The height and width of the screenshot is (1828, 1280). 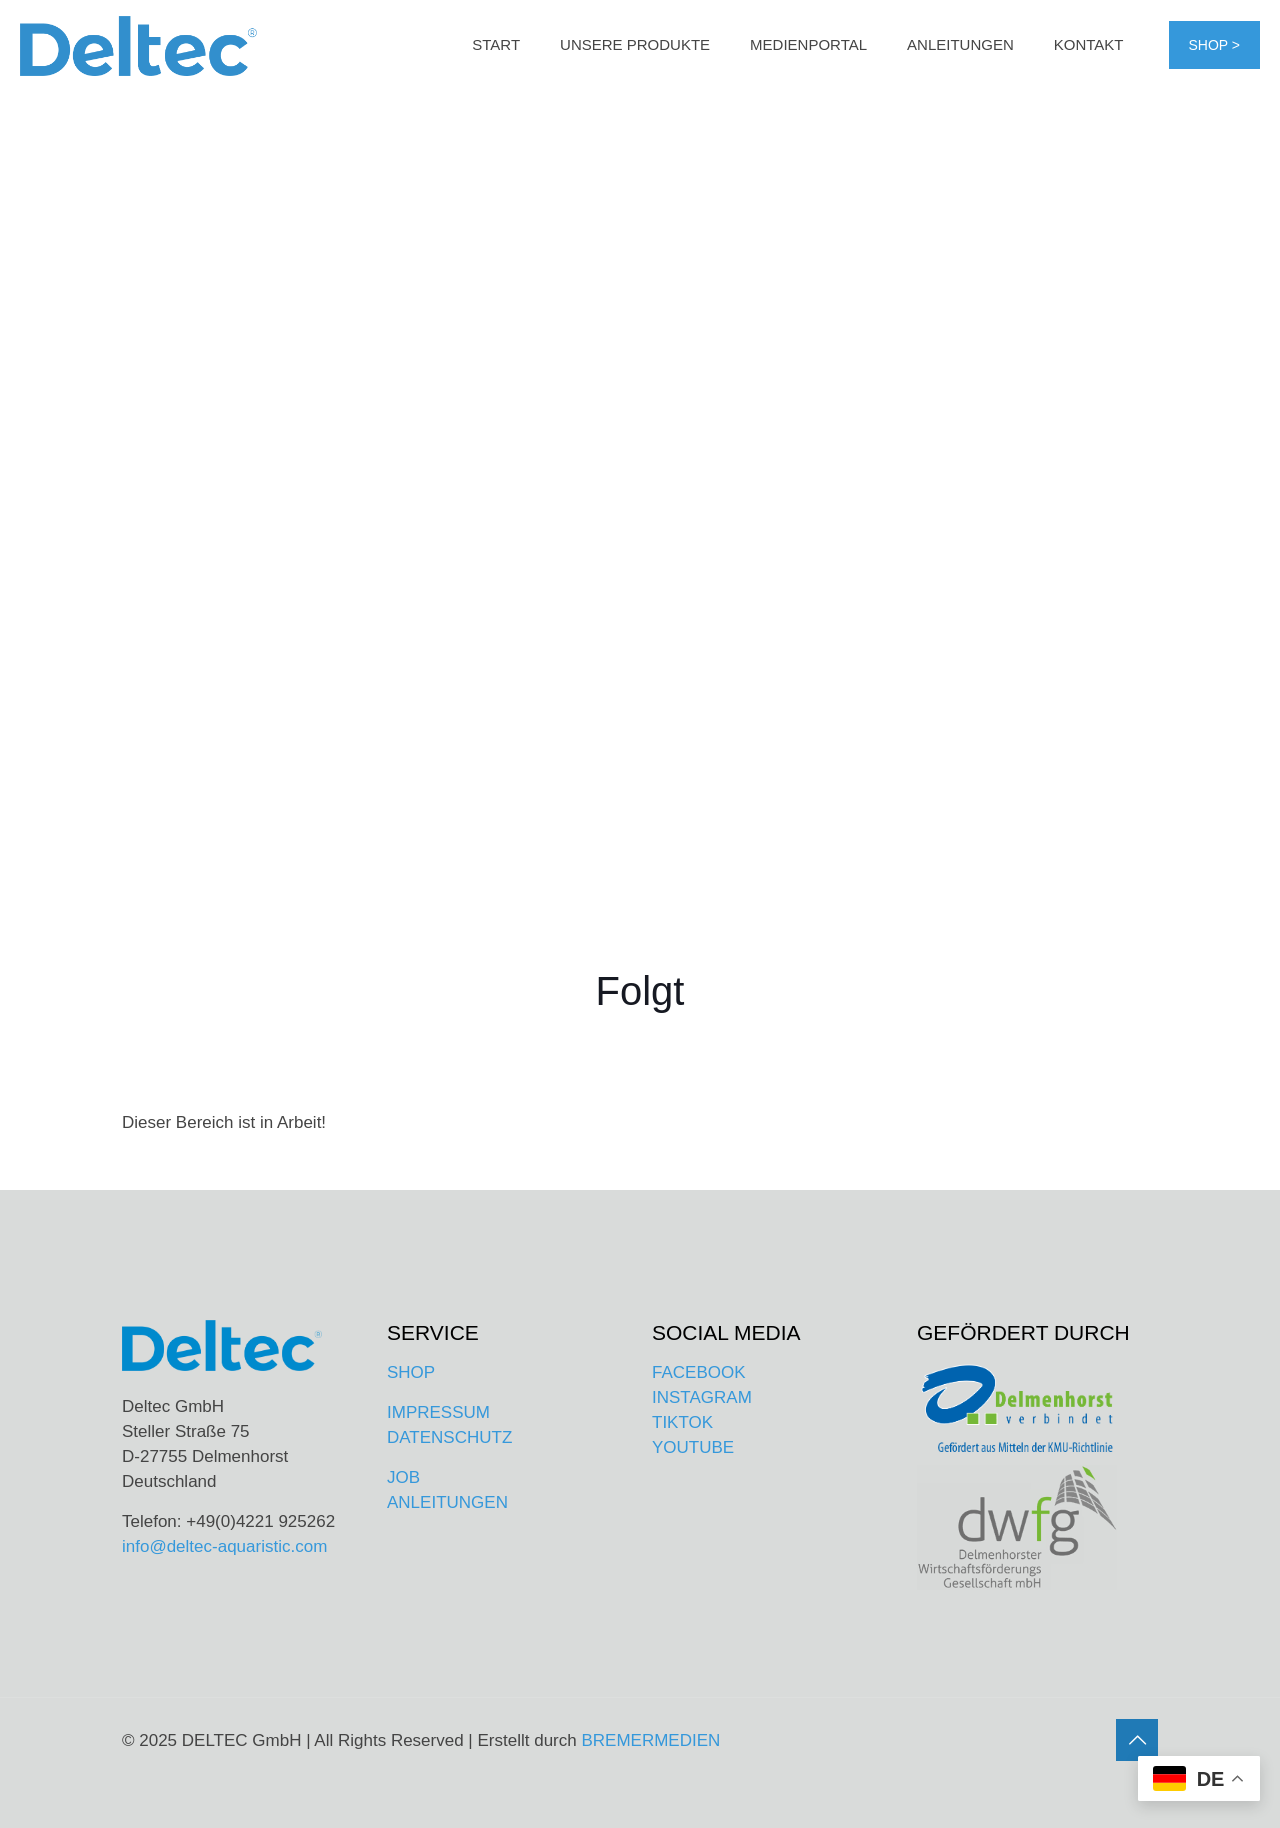 What do you see at coordinates (1215, 45) in the screenshot?
I see `SHOP >` at bounding box center [1215, 45].